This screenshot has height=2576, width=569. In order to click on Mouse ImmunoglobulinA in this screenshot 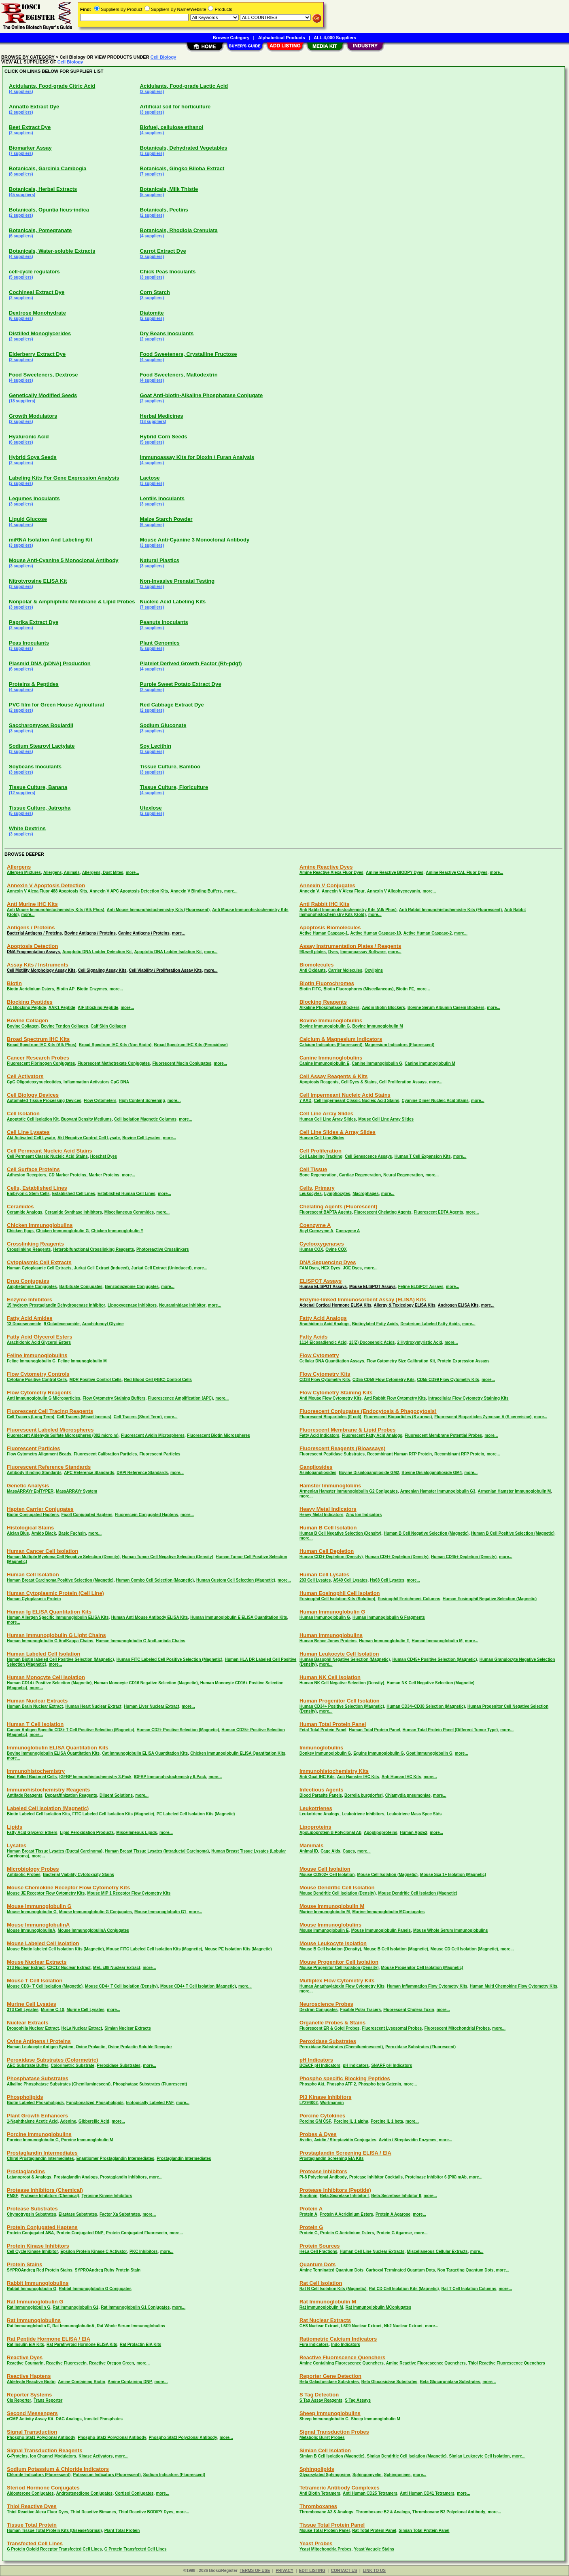, I will do `click(38, 1925)`.